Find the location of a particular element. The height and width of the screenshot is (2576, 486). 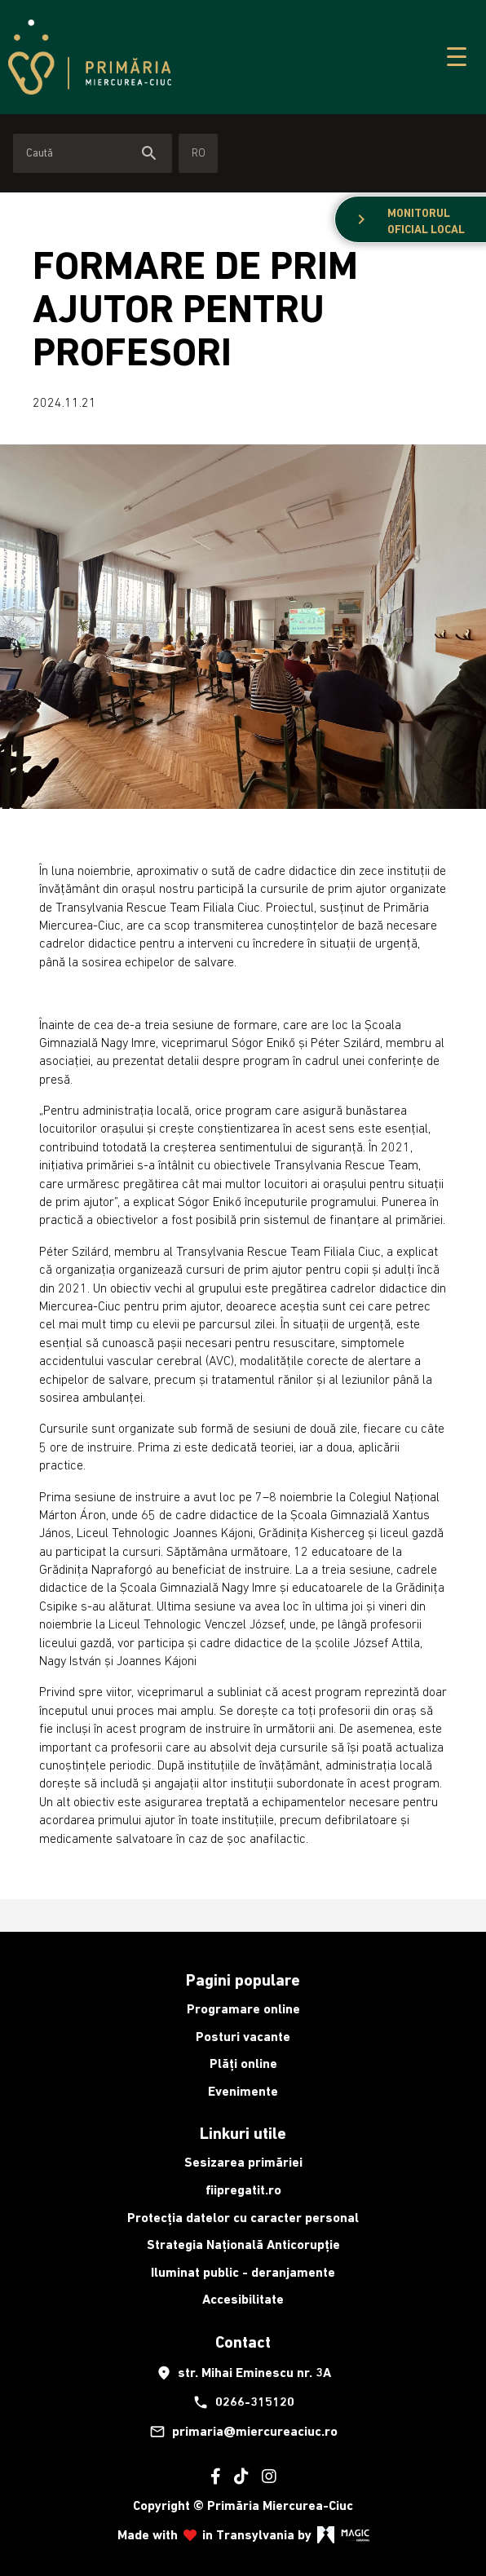

Accesibilitate is located at coordinates (243, 2299).